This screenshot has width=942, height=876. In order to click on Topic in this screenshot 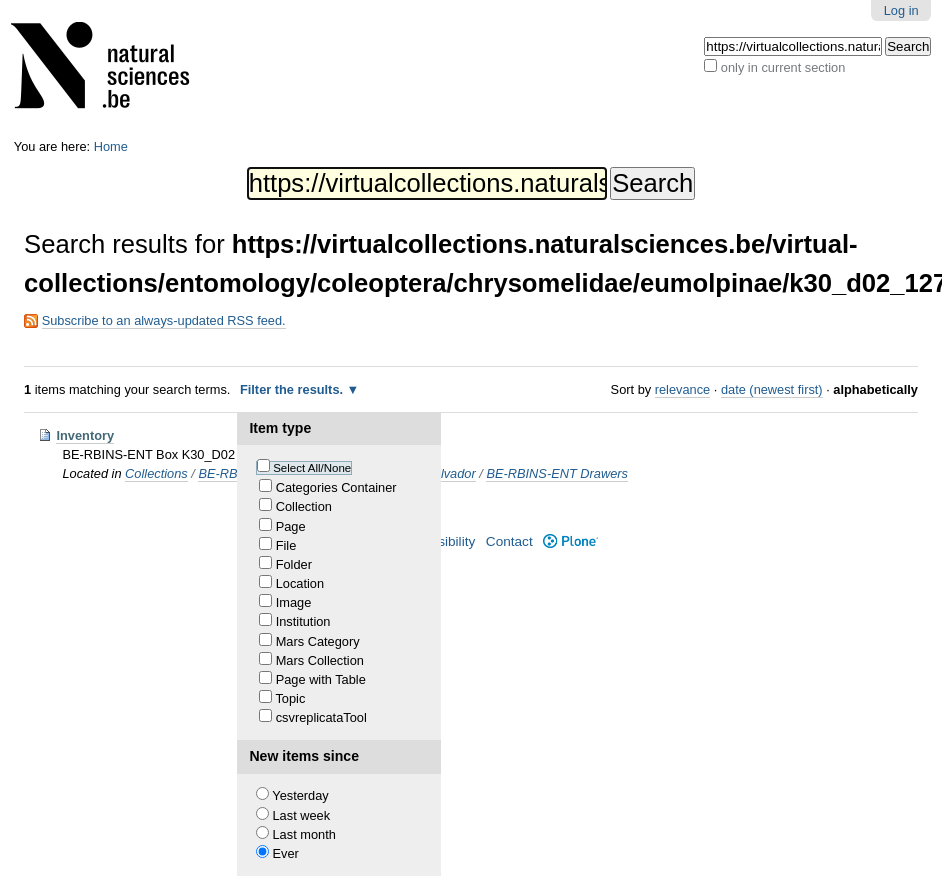, I will do `click(290, 698)`.